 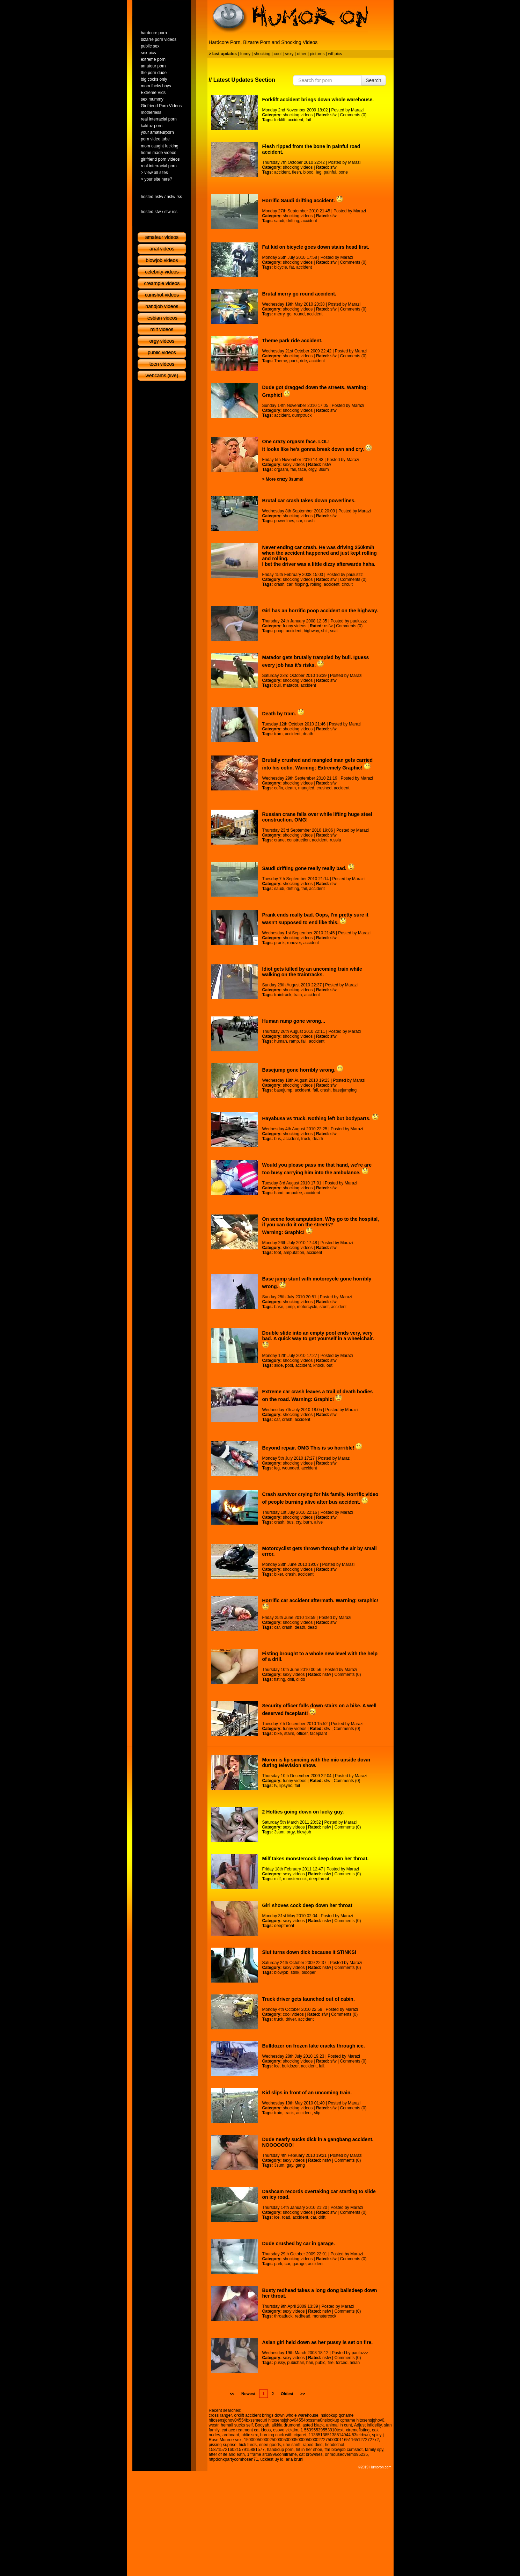 What do you see at coordinates (320, 2362) in the screenshot?
I see `pubic` at bounding box center [320, 2362].